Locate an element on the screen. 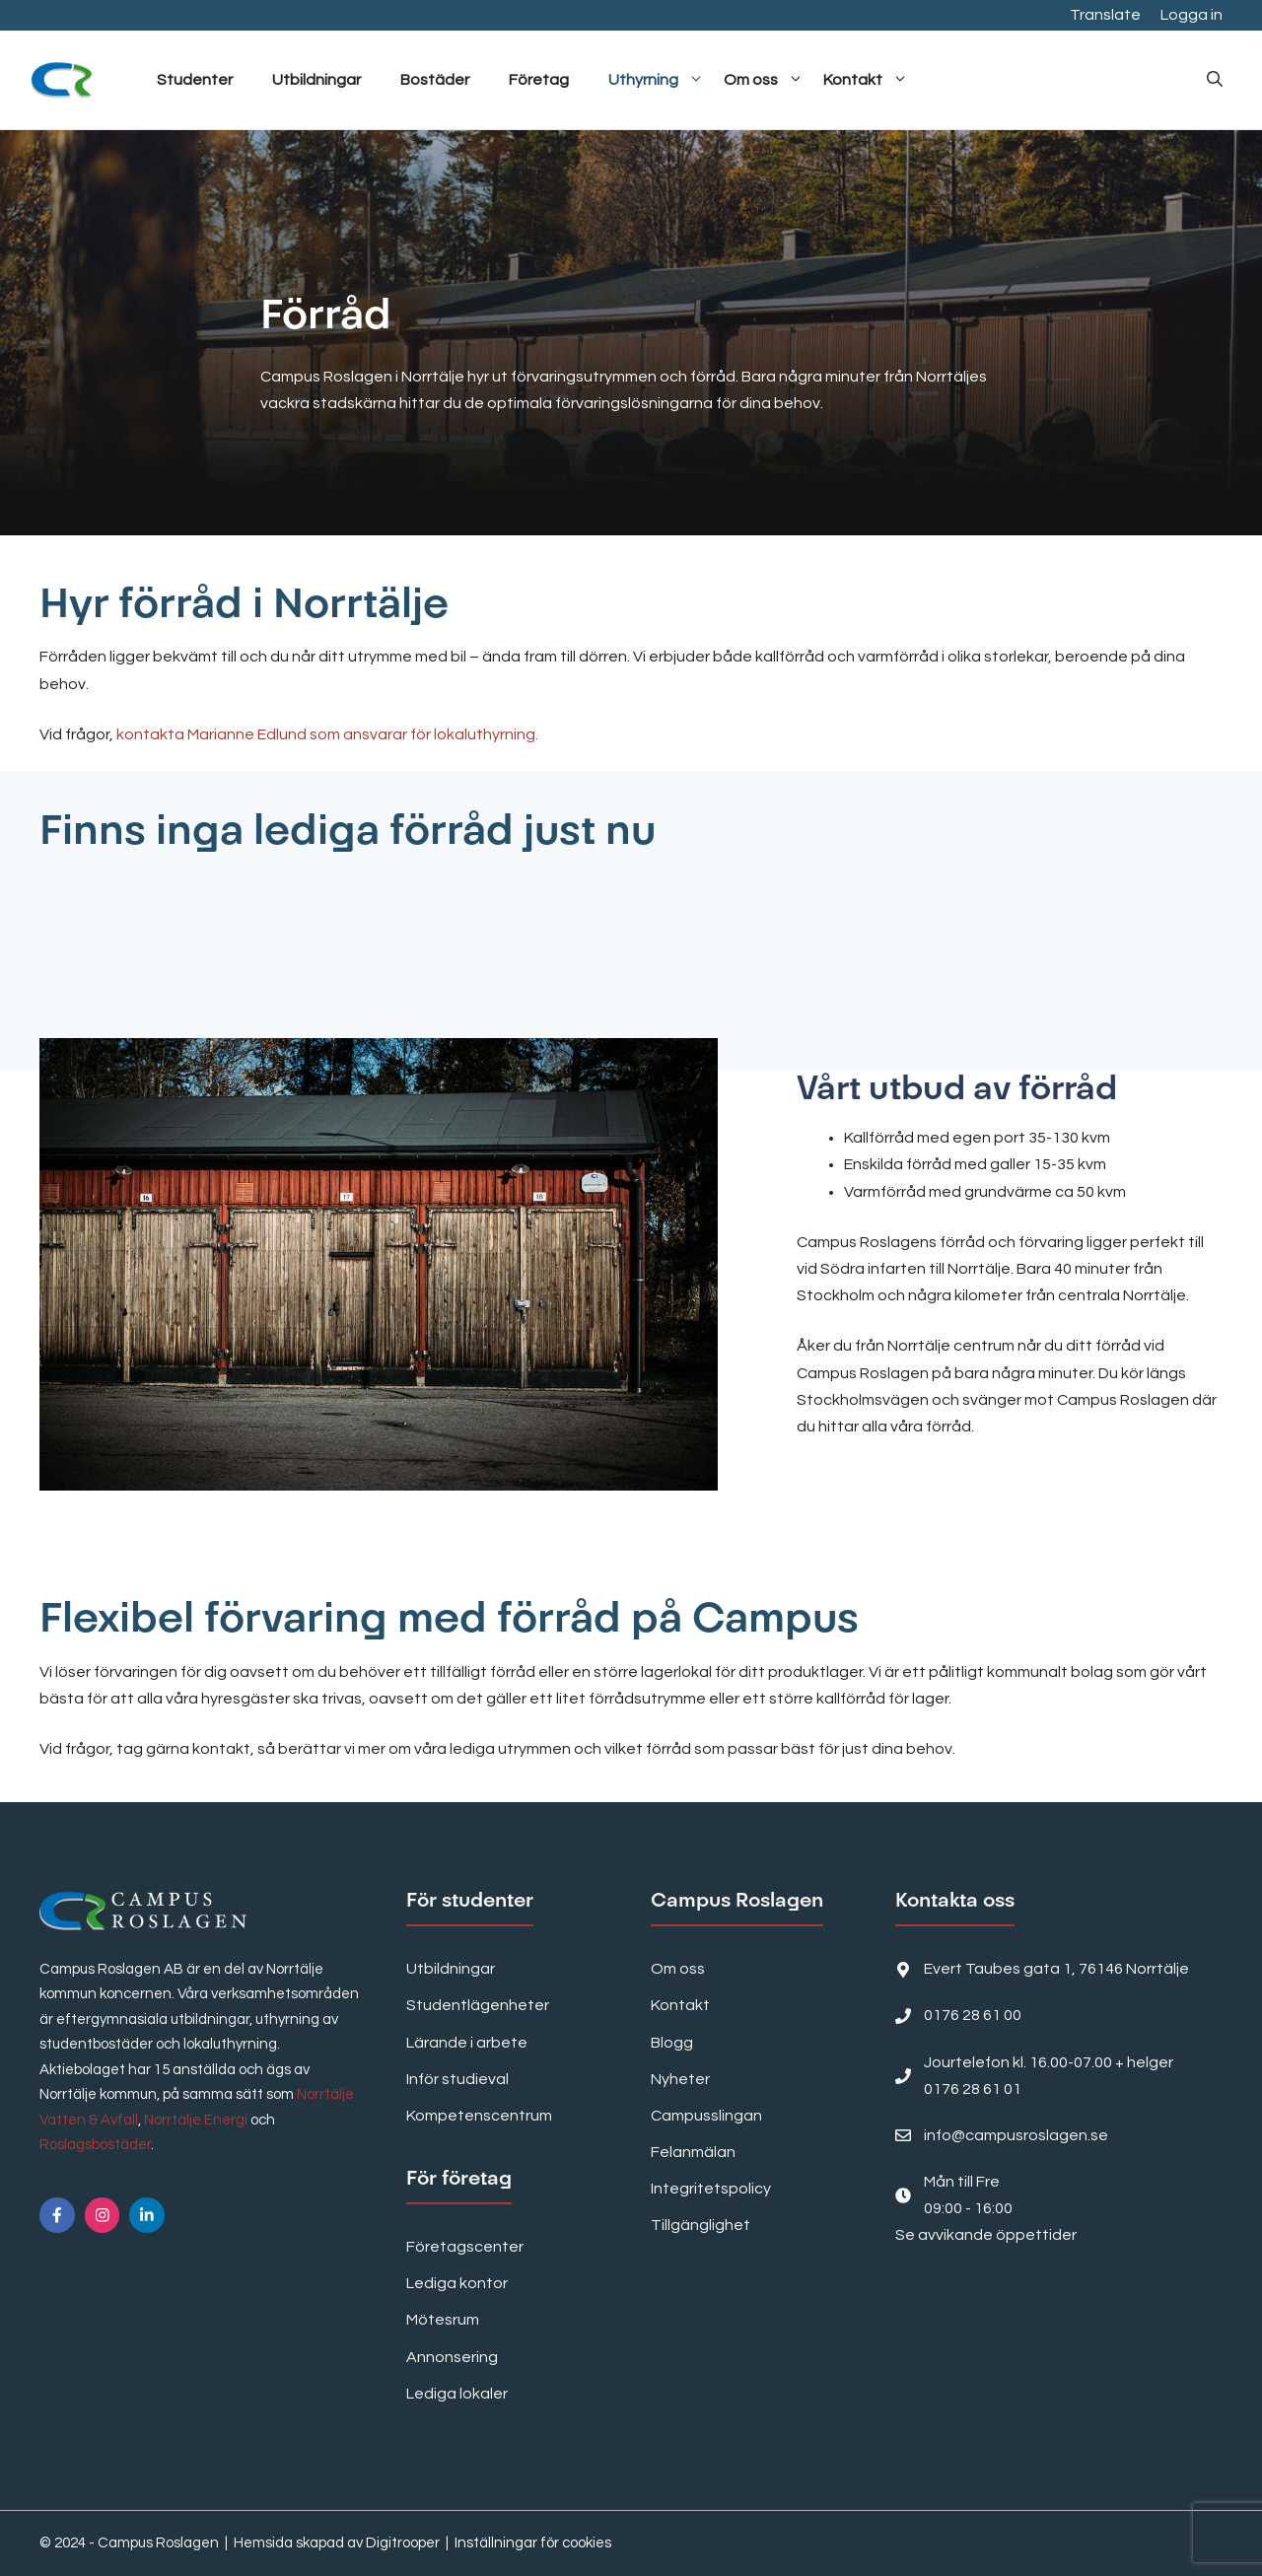 The width and height of the screenshot is (1262, 2576). Mötesrum is located at coordinates (442, 2320).